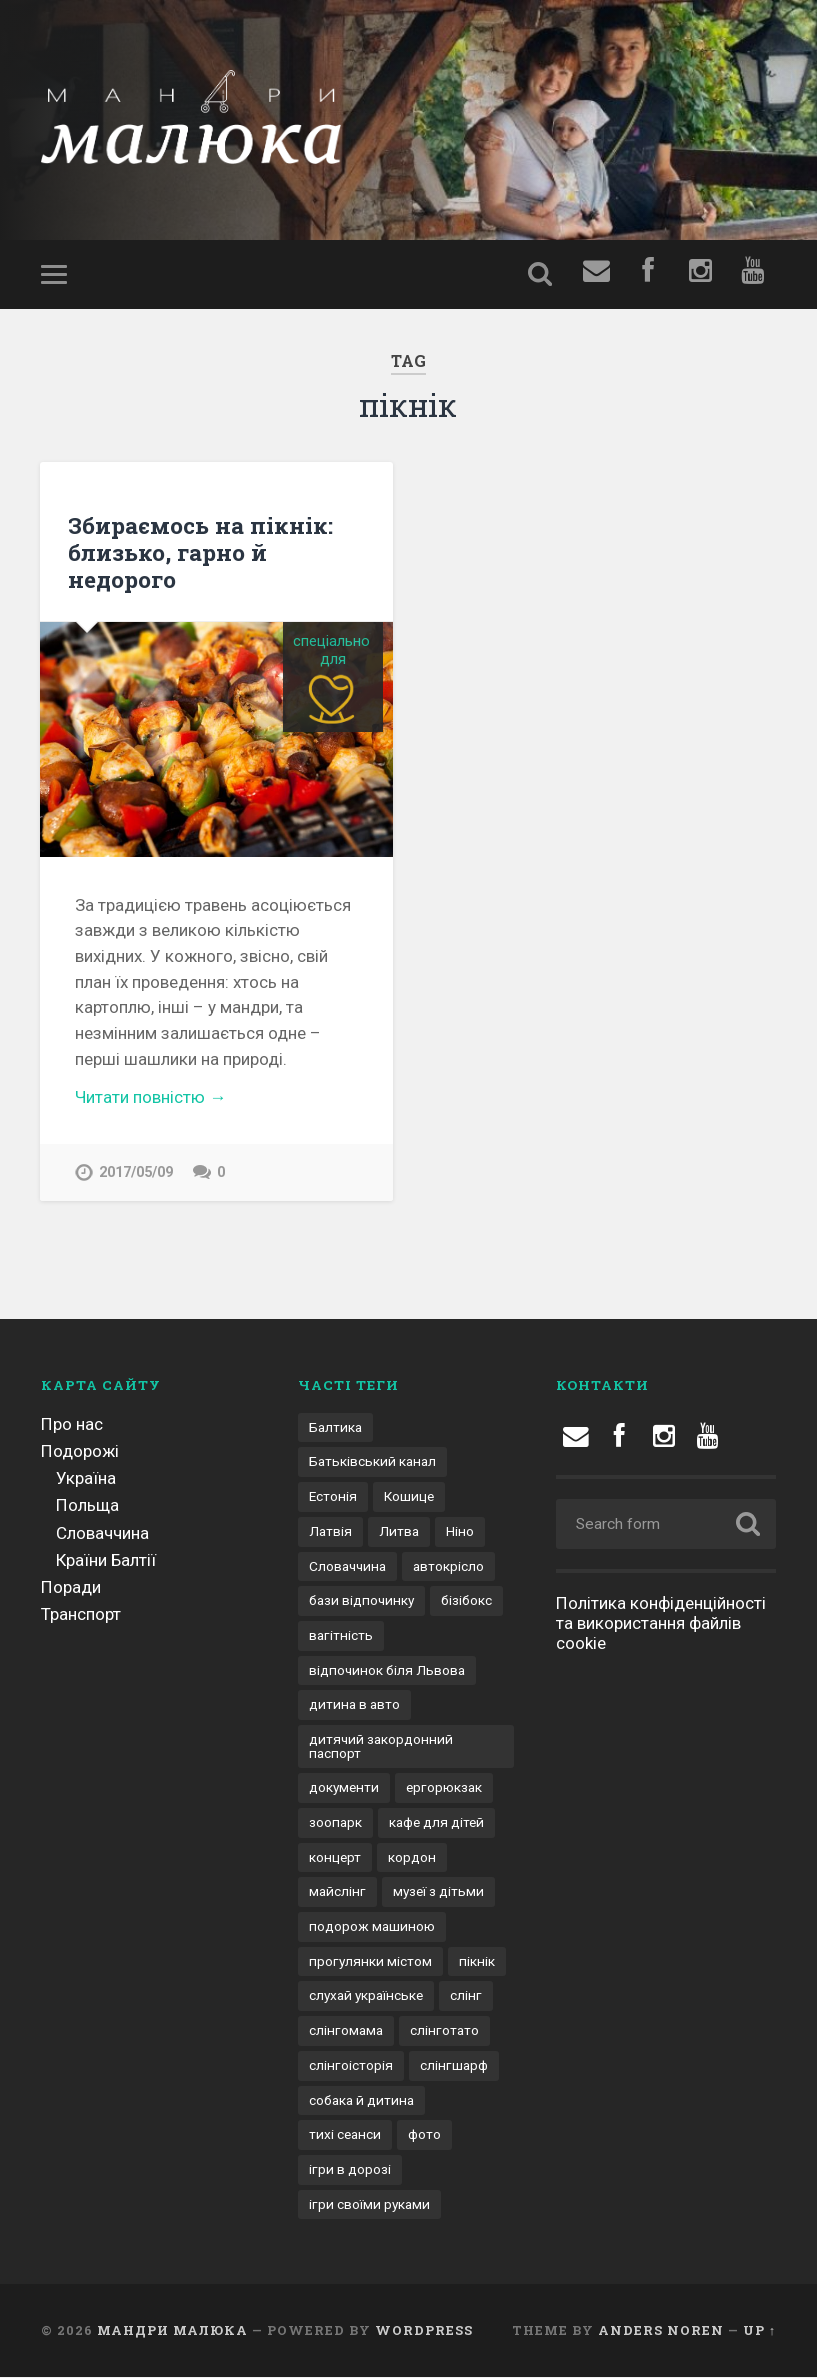 The width and height of the screenshot is (817, 2378). What do you see at coordinates (150, 1097) in the screenshot?
I see `Читати повністю →` at bounding box center [150, 1097].